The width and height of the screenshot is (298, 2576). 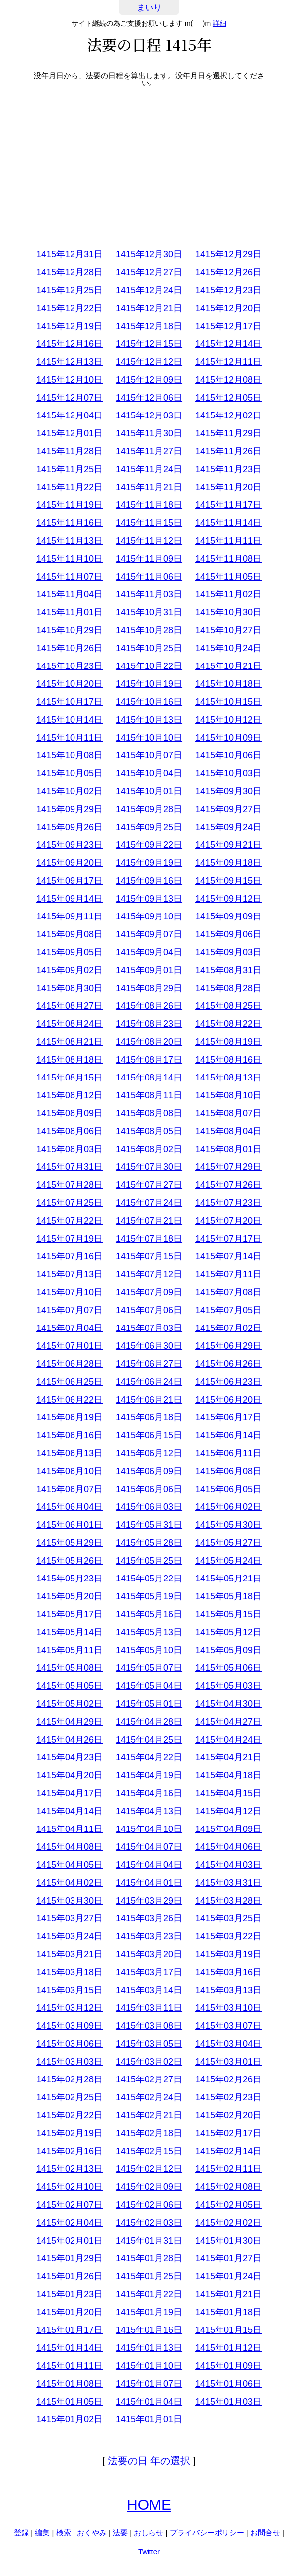 I want to click on [Advertisement], so click(x=149, y=166).